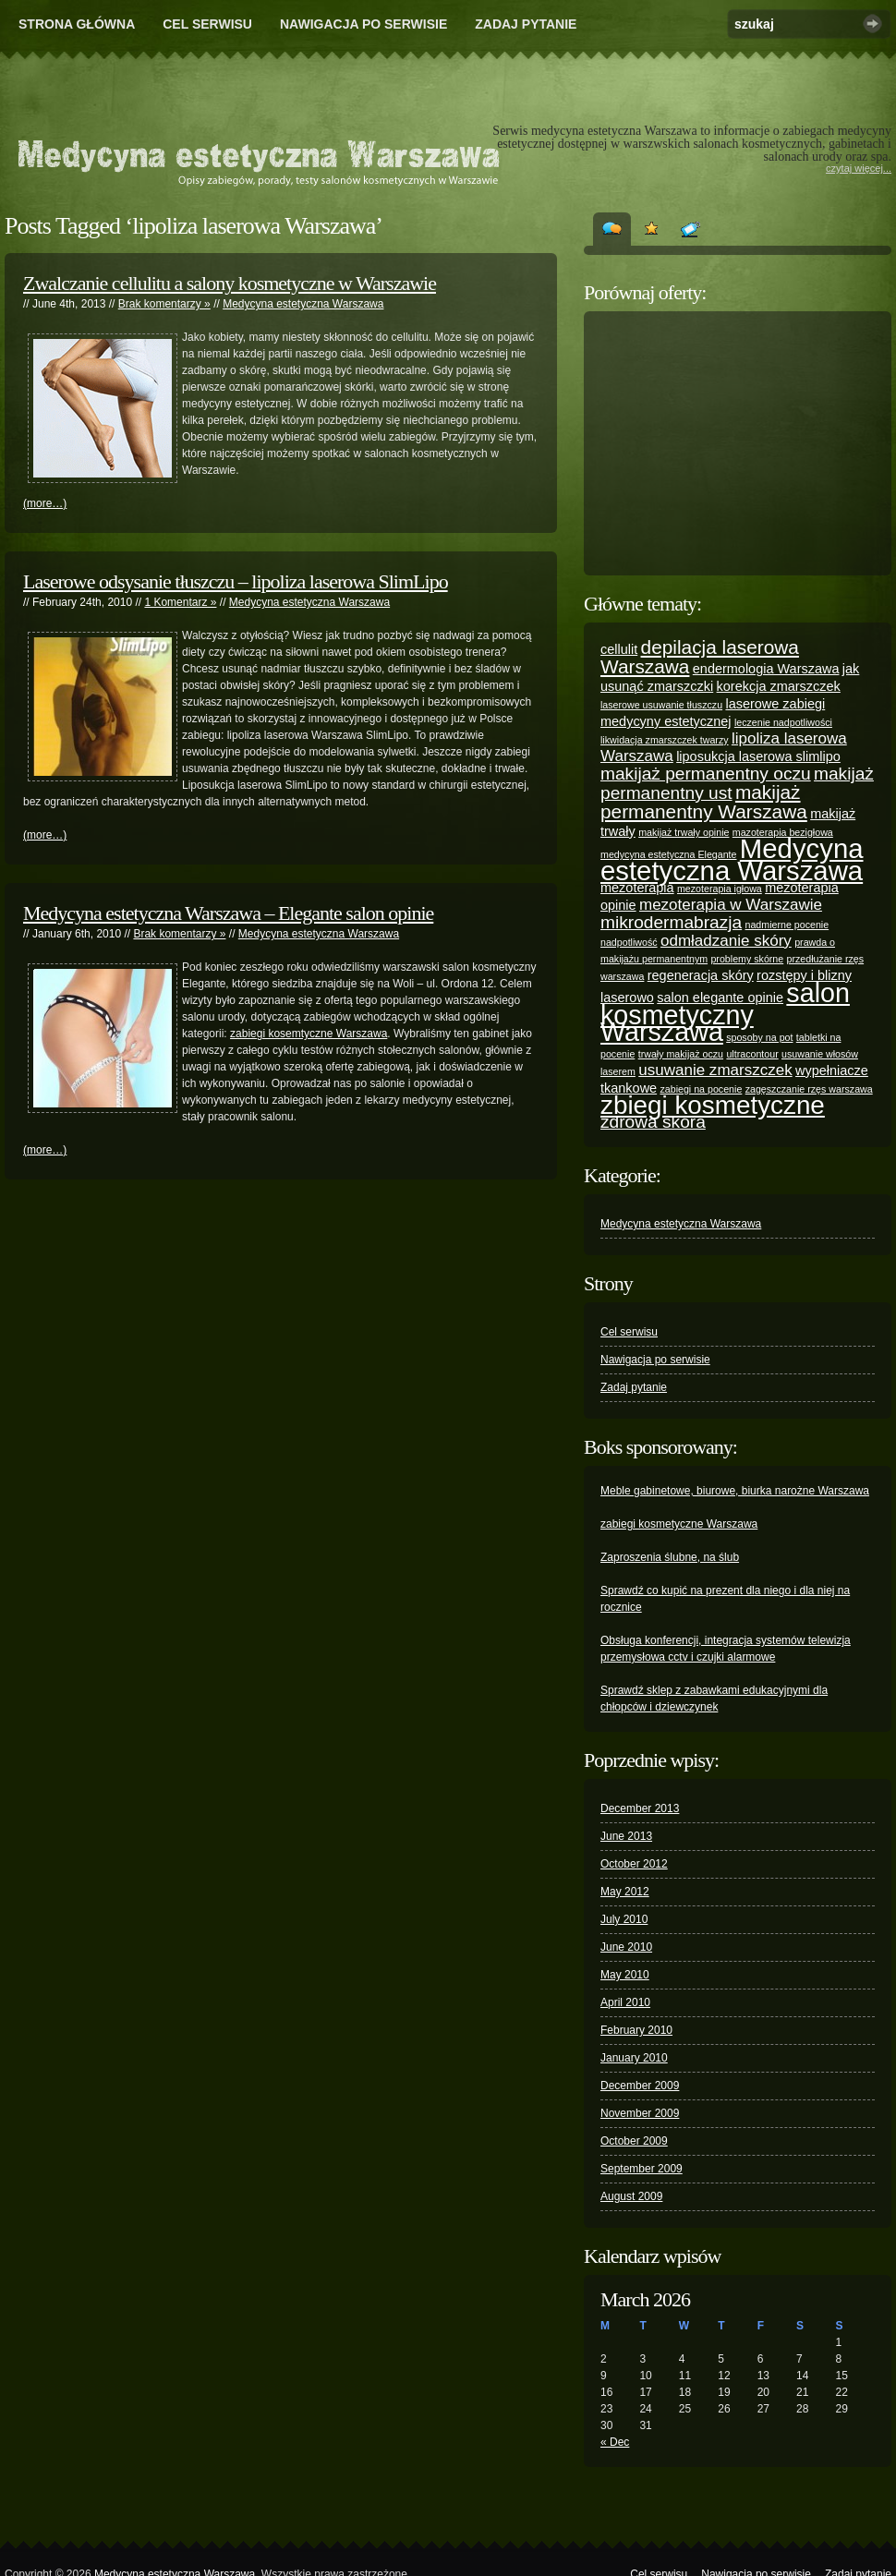  Describe the element at coordinates (625, 2002) in the screenshot. I see `April 2010` at that location.